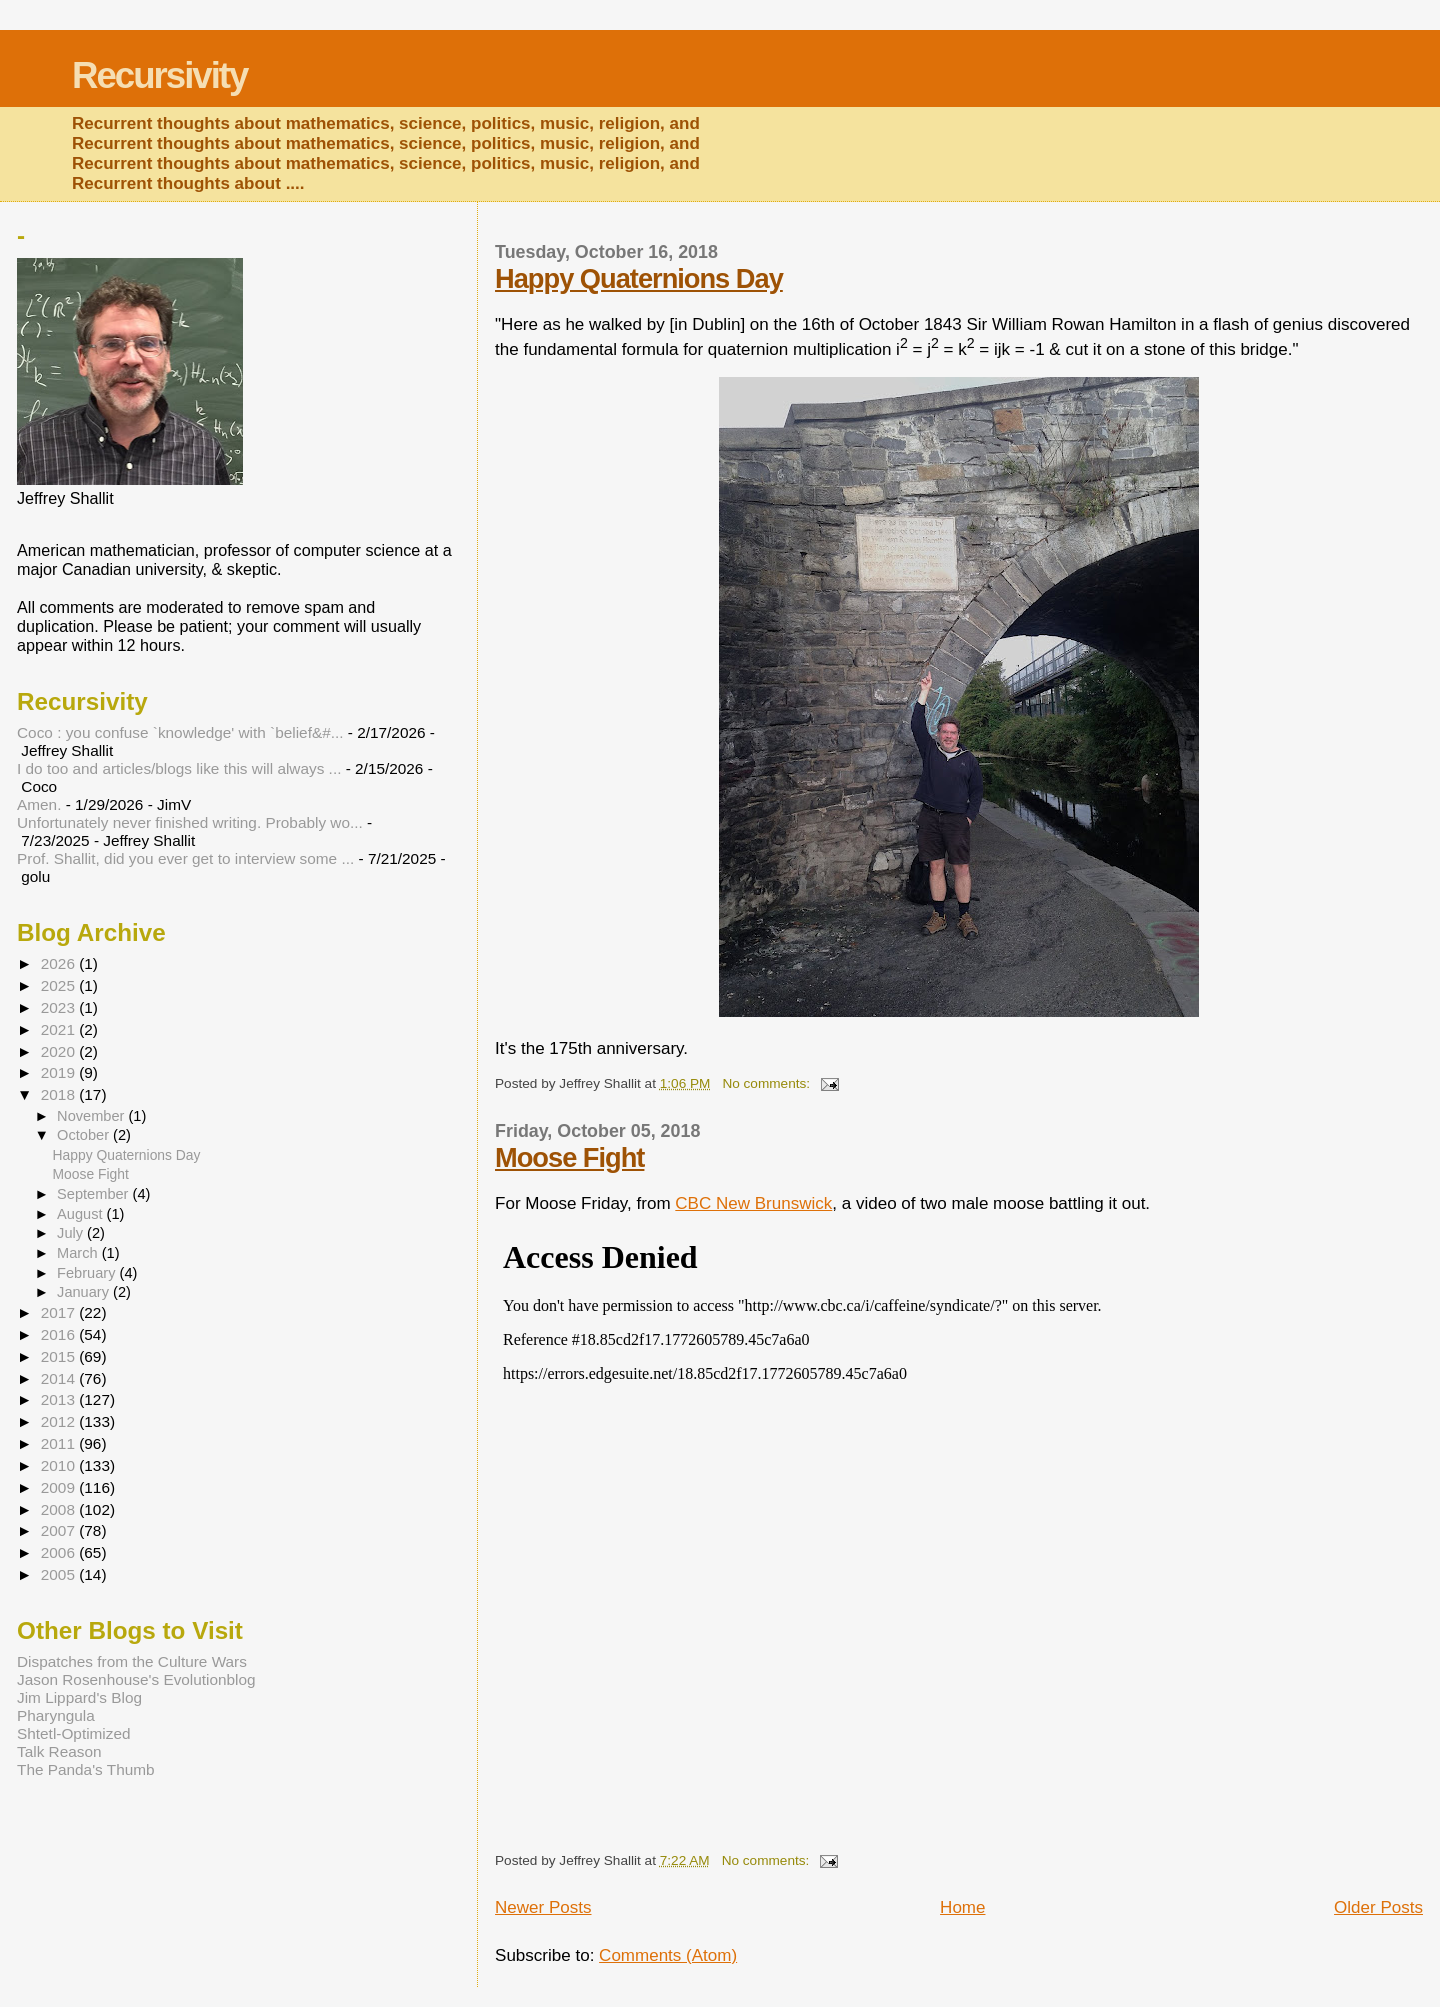 The height and width of the screenshot is (2007, 1440). What do you see at coordinates (753, 1203) in the screenshot?
I see `CBC New Brunswick` at bounding box center [753, 1203].